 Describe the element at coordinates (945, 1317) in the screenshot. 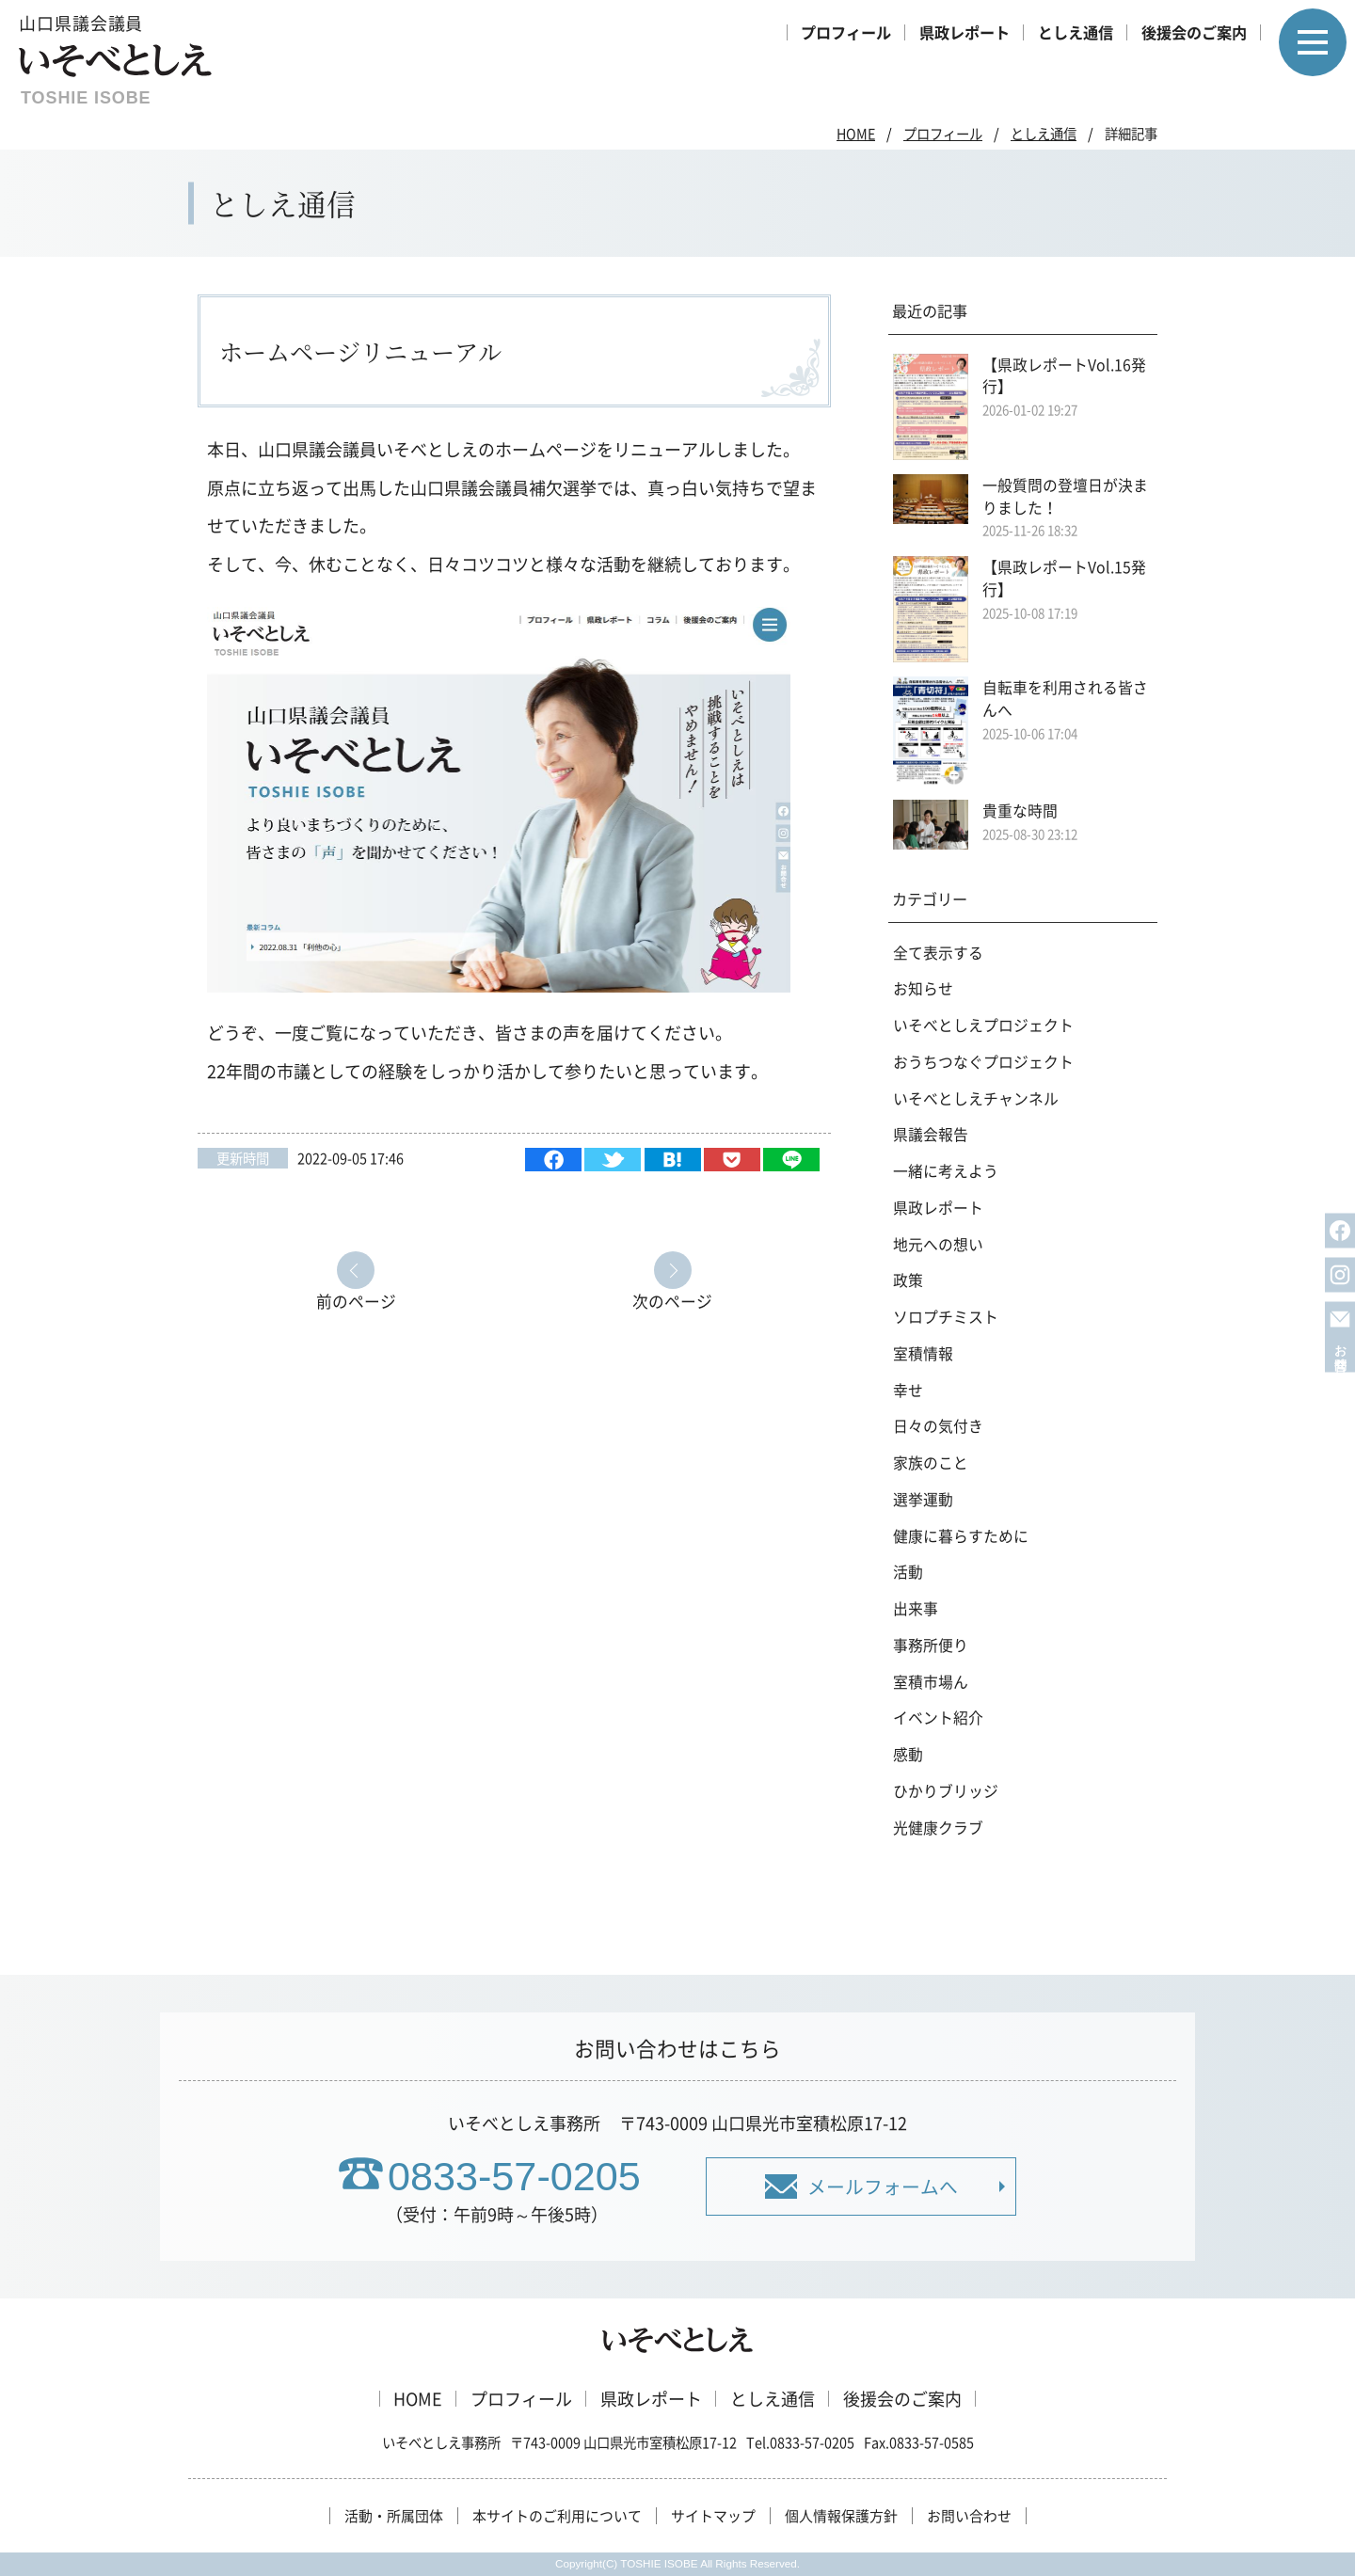

I see `ソロプチミスト` at that location.